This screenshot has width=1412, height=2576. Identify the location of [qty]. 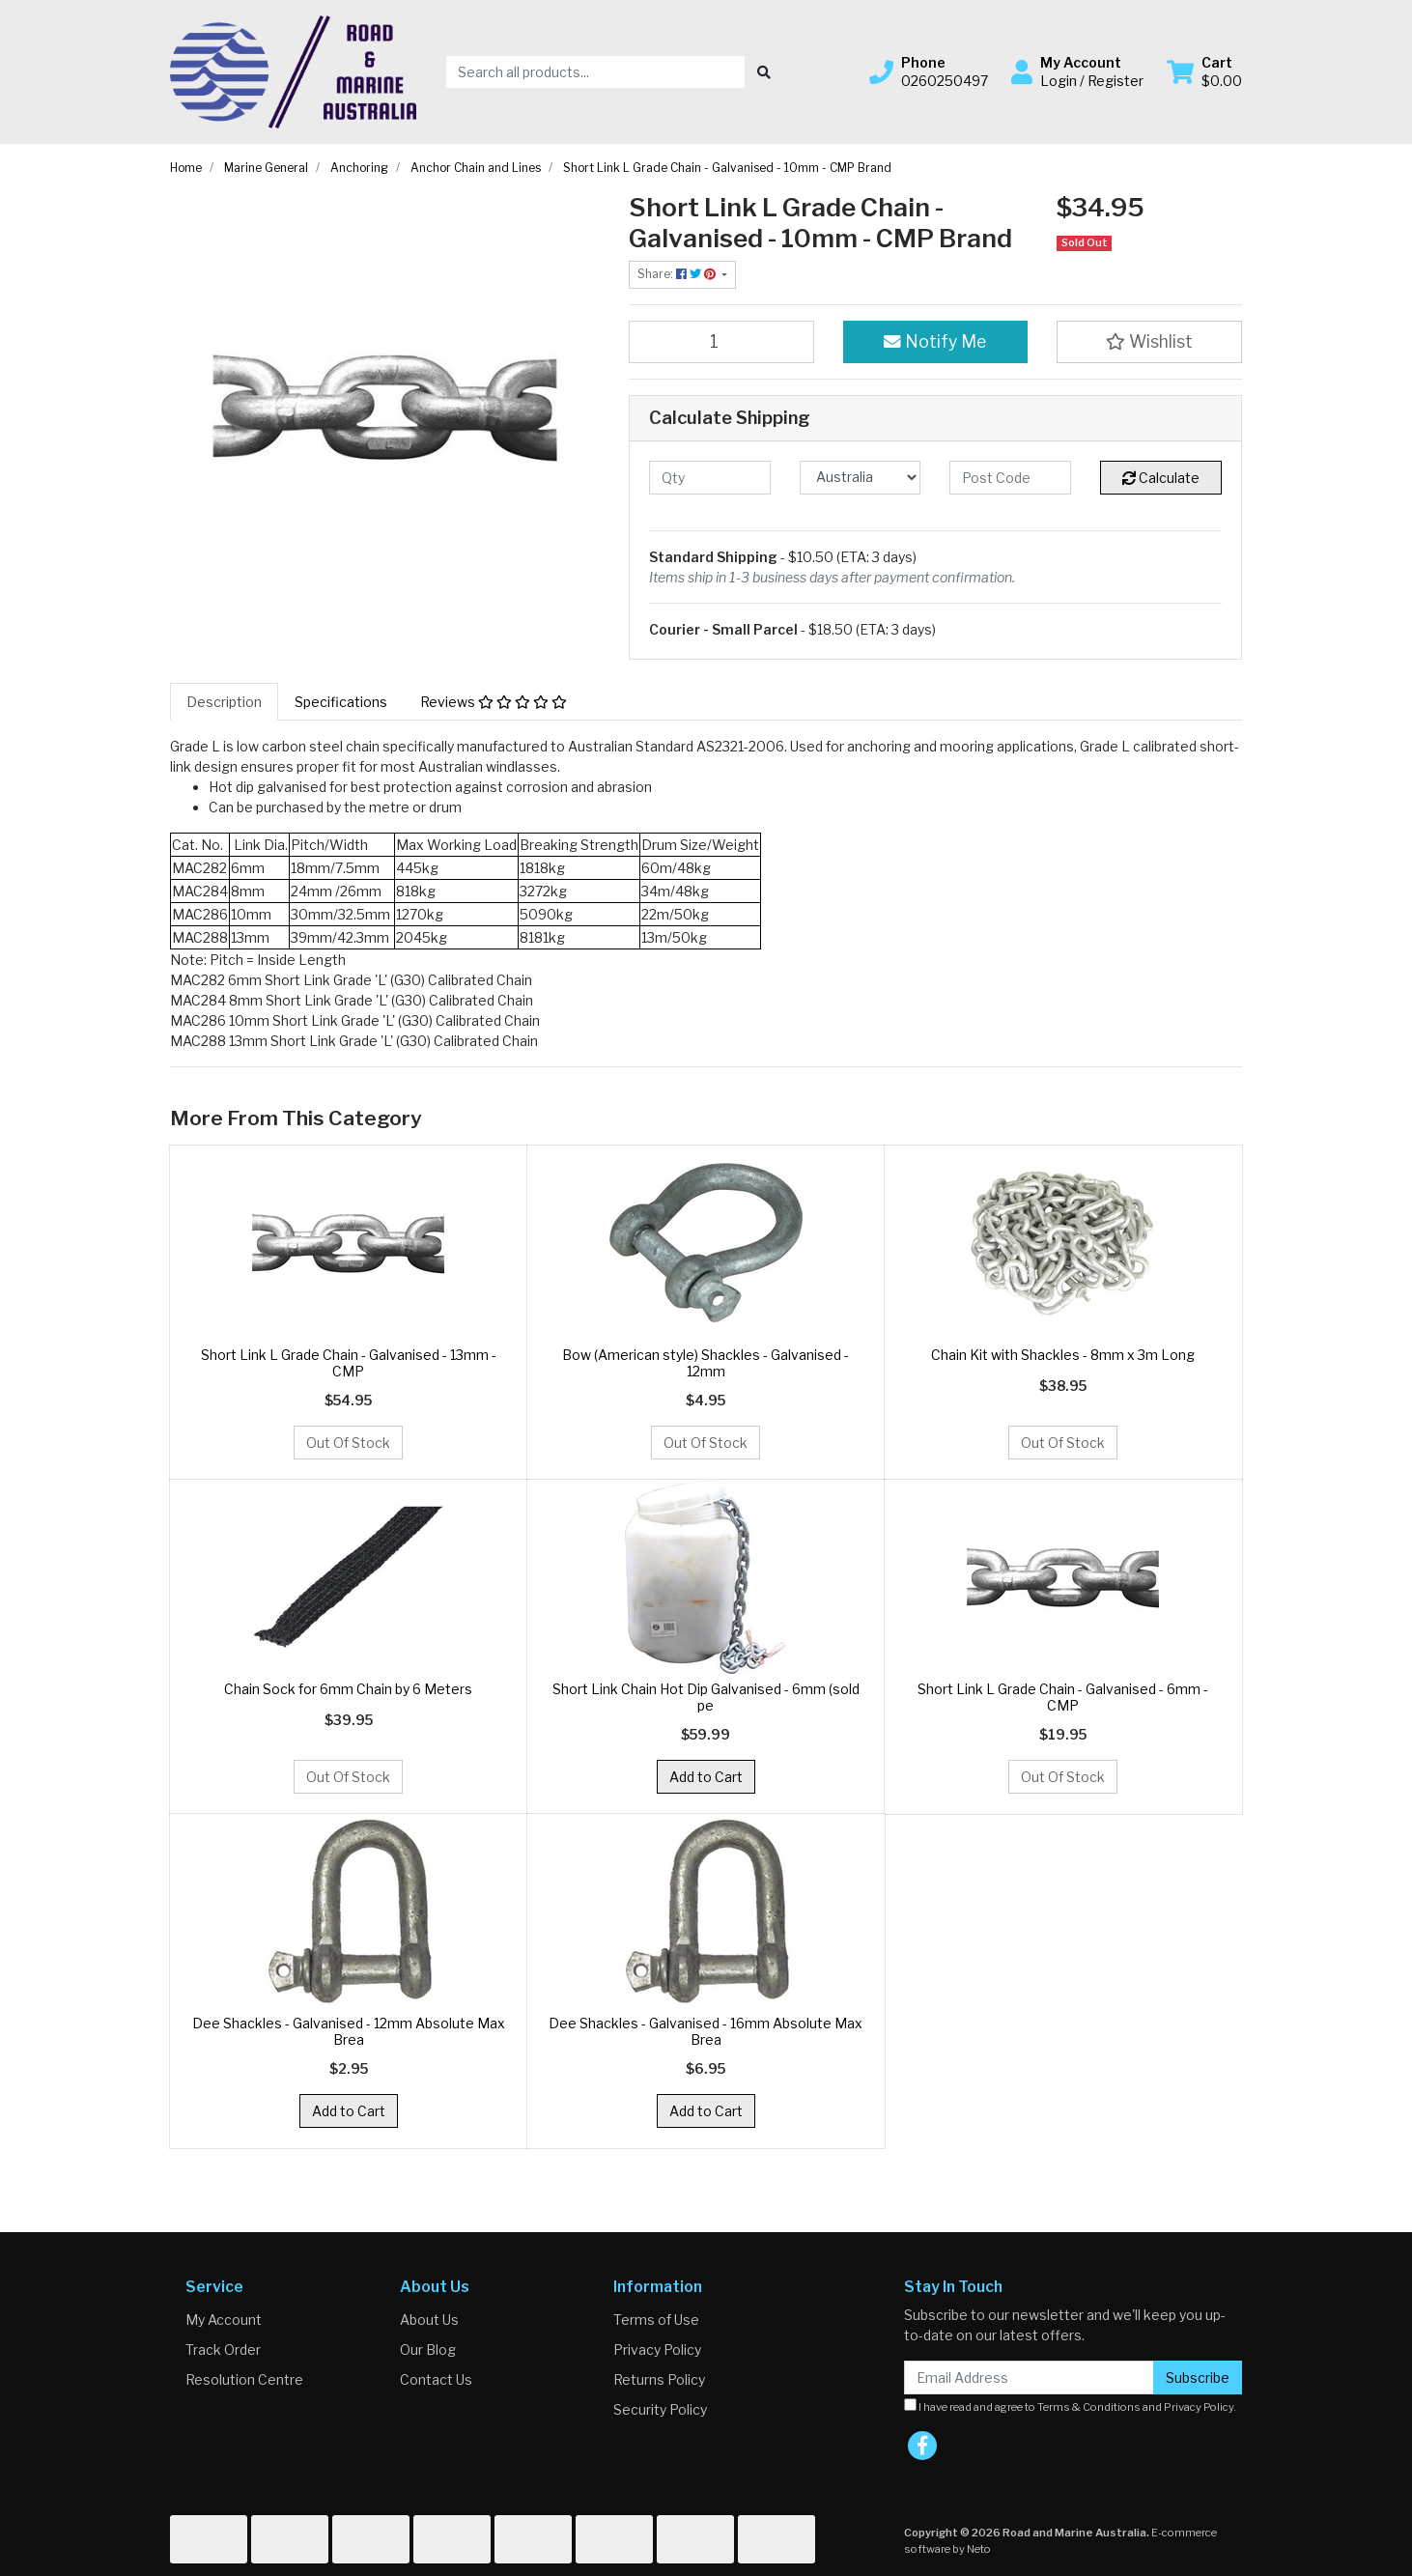
(710, 478).